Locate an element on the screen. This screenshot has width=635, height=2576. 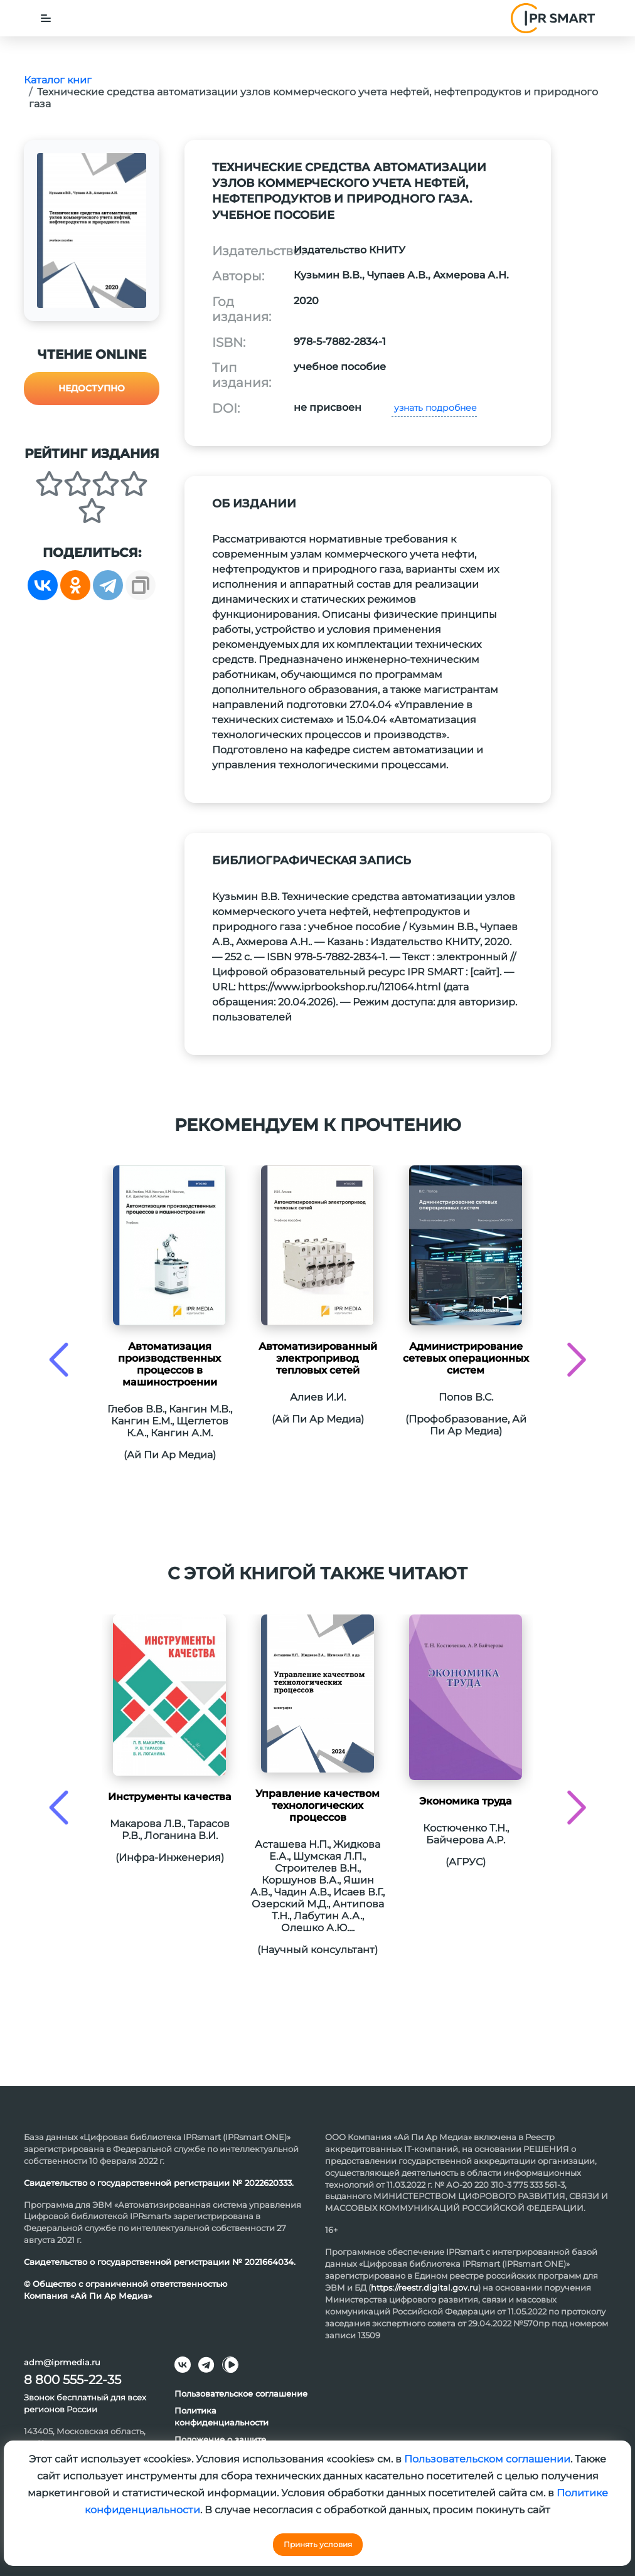
Недоступно is located at coordinates (91, 388).